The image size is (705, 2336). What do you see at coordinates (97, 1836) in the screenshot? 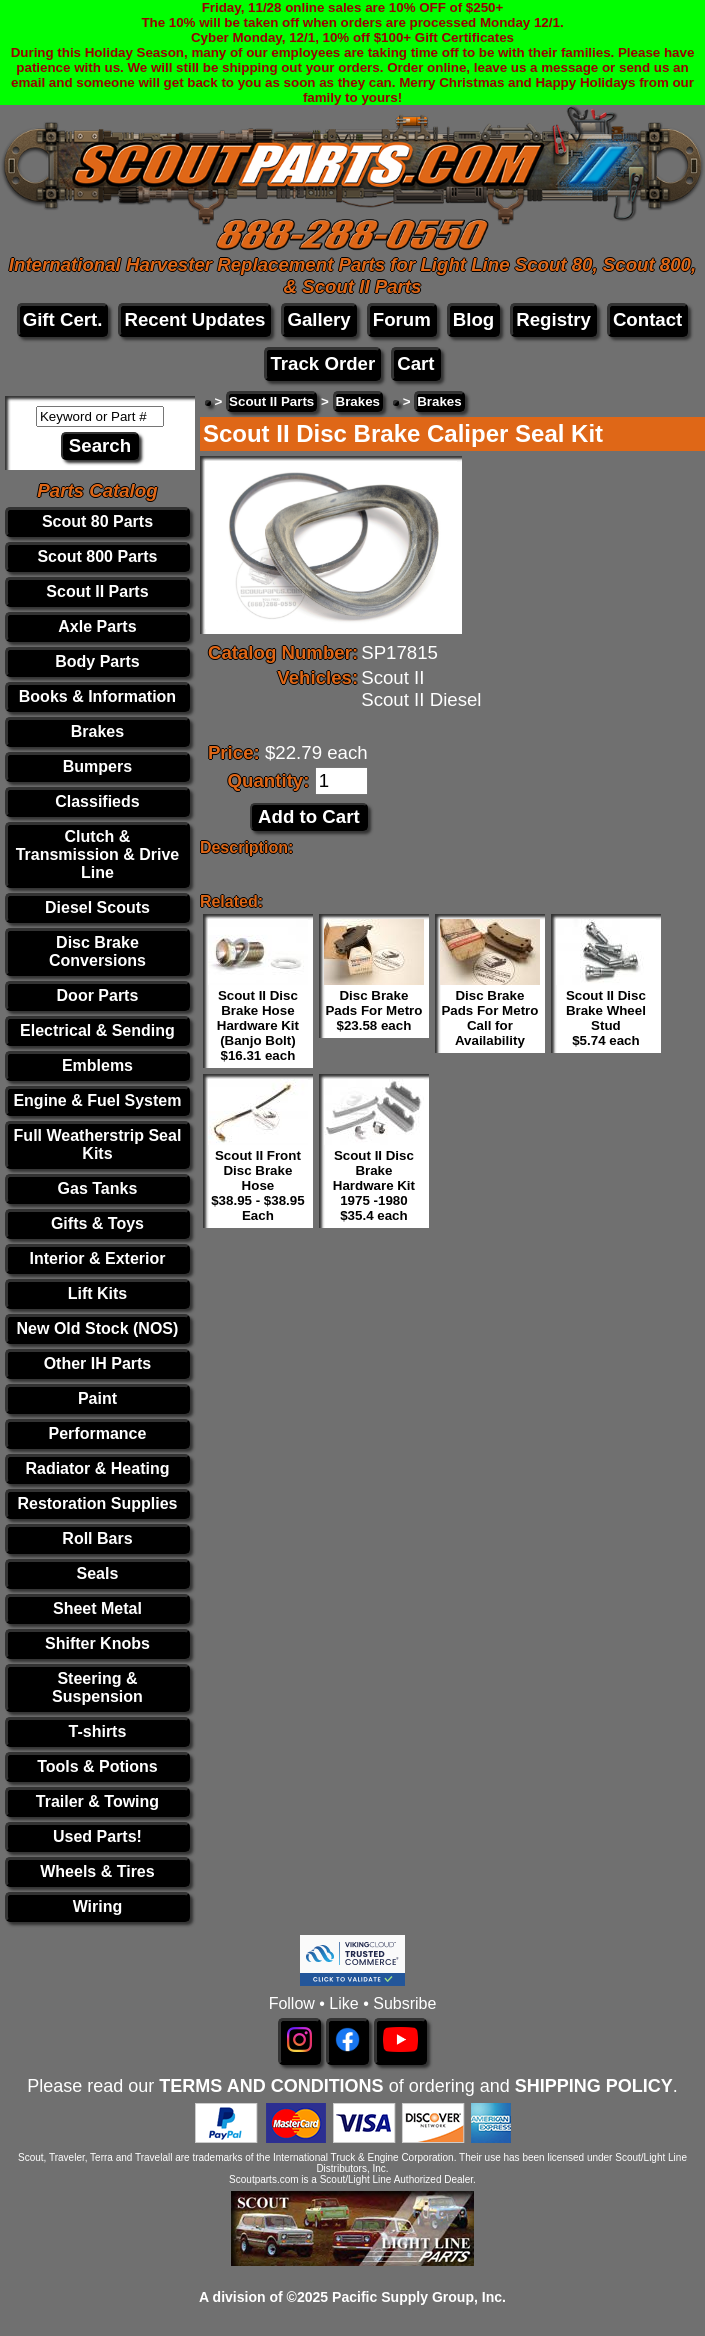
I see `Used Parts!` at bounding box center [97, 1836].